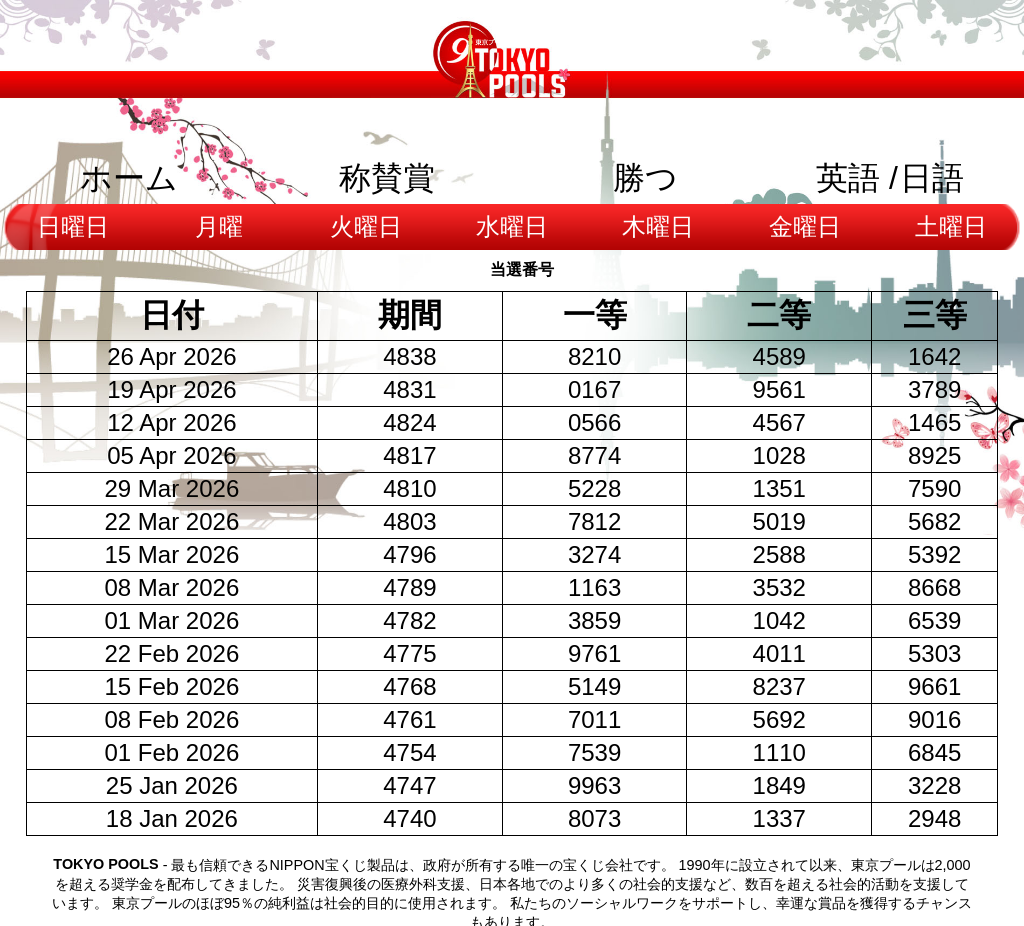  What do you see at coordinates (366, 226) in the screenshot?
I see `火曜日` at bounding box center [366, 226].